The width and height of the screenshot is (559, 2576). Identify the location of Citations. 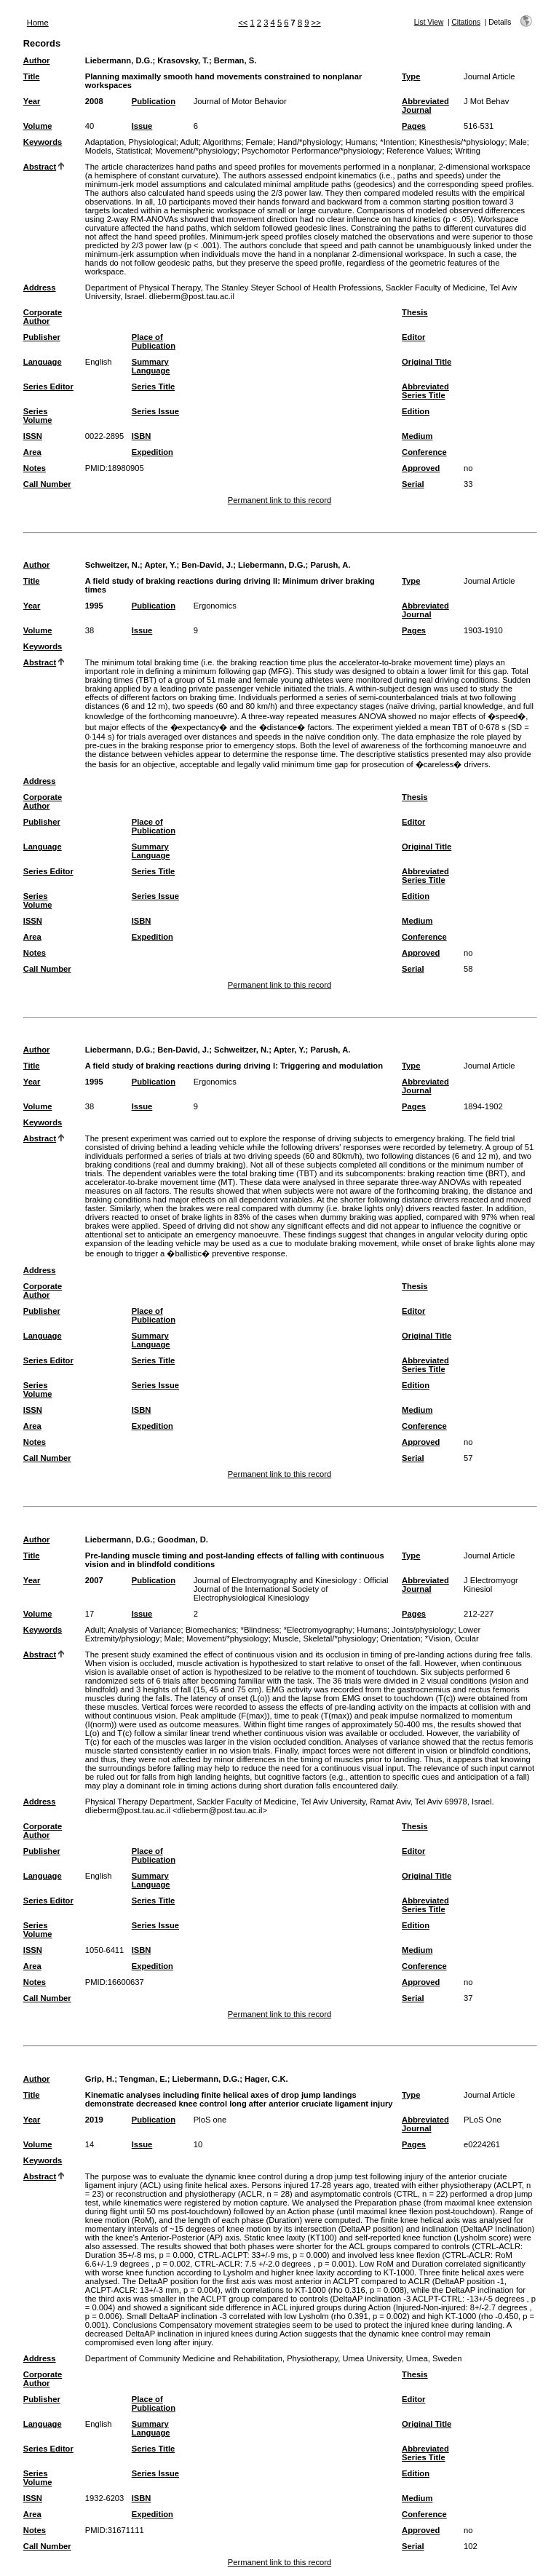
(465, 22).